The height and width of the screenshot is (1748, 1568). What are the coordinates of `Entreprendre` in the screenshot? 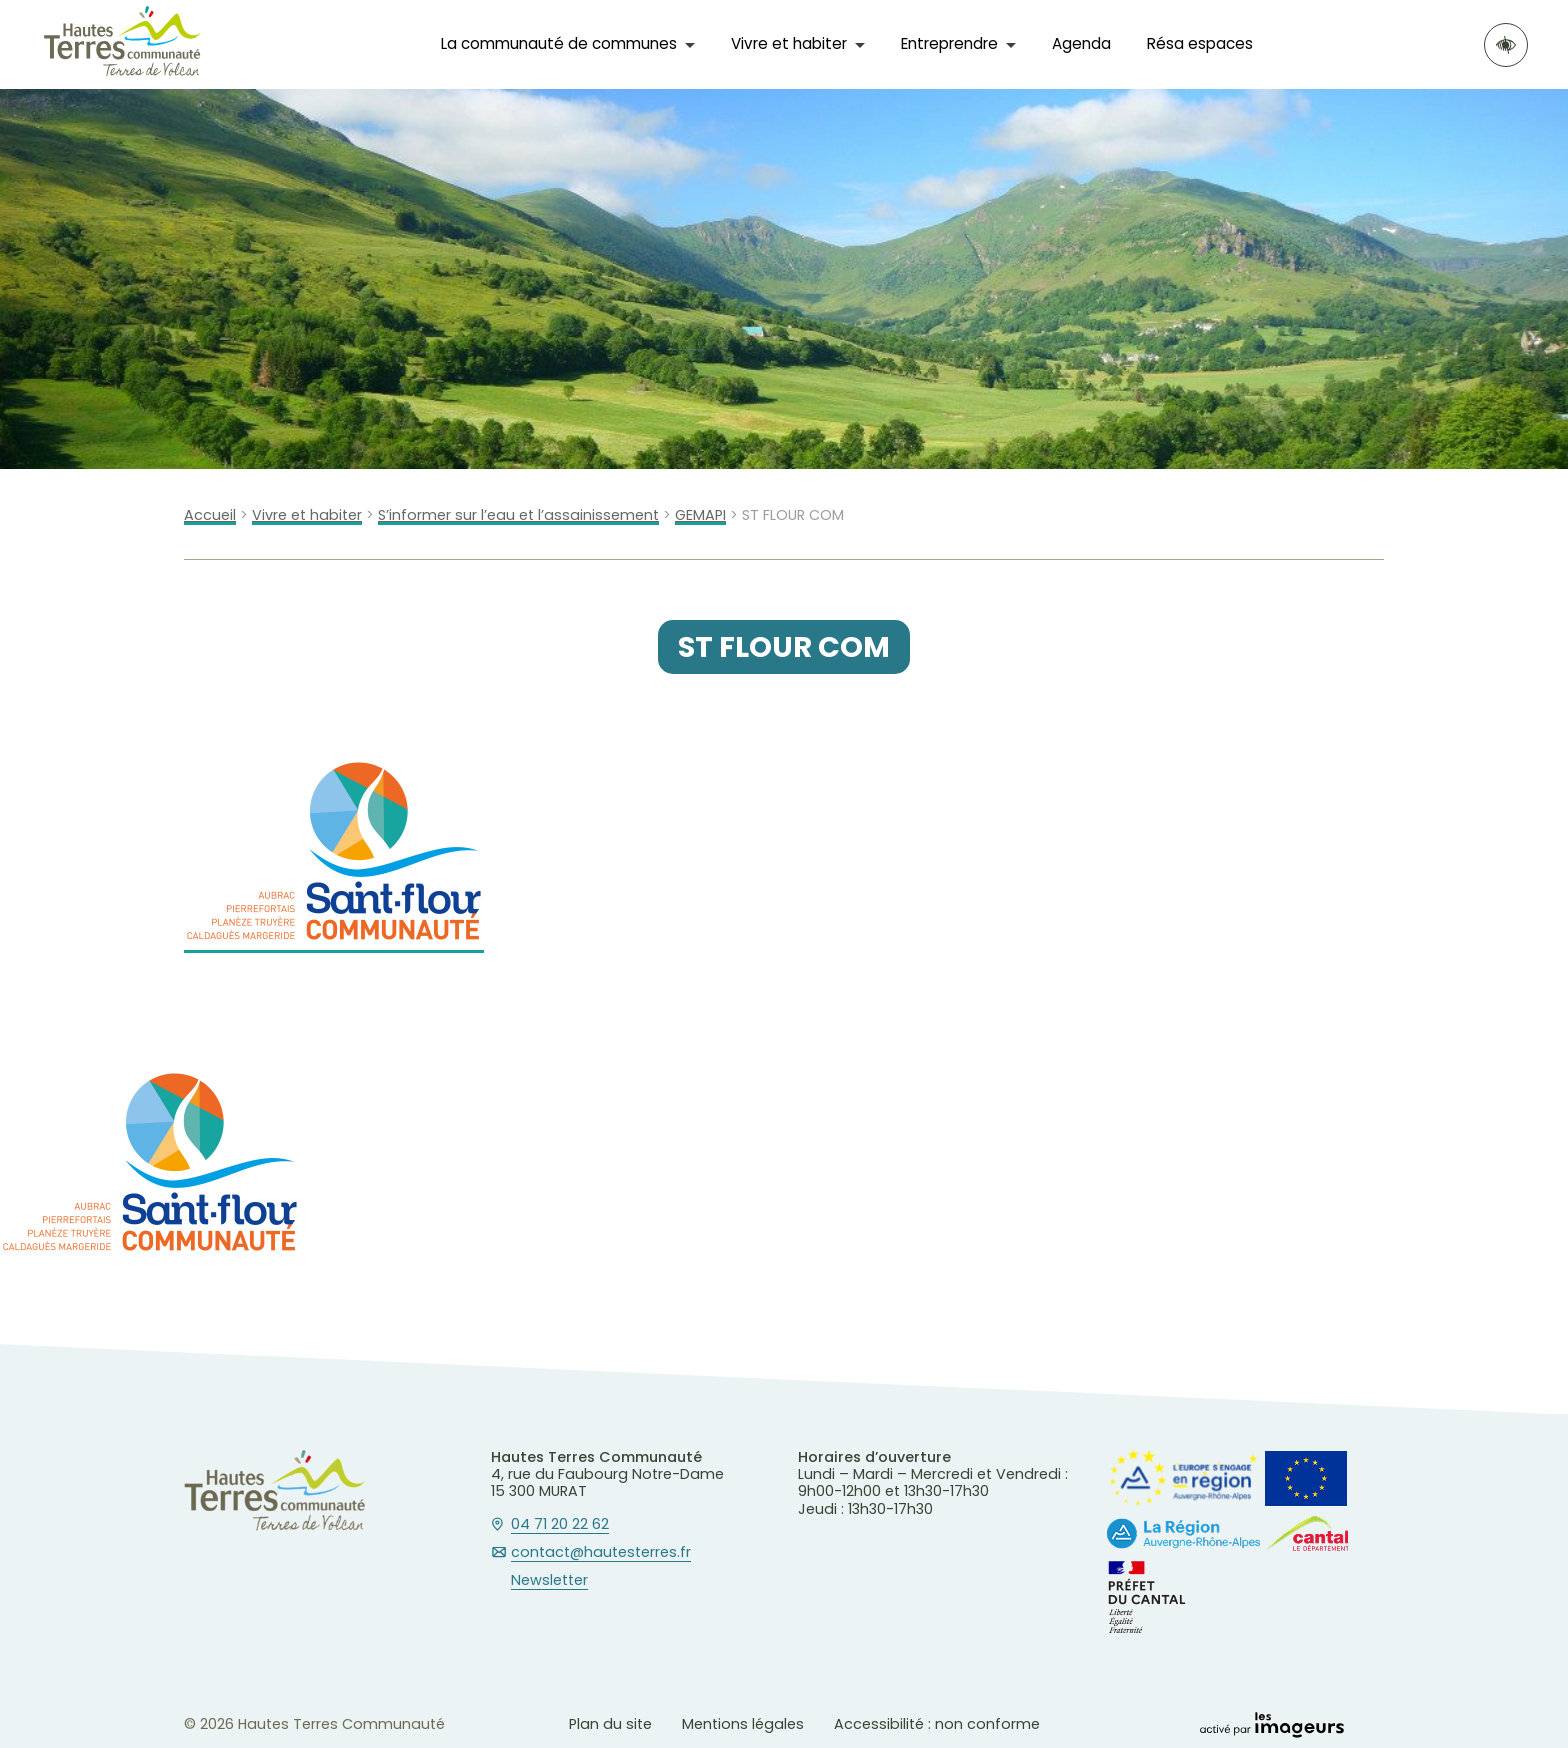 It's located at (949, 43).